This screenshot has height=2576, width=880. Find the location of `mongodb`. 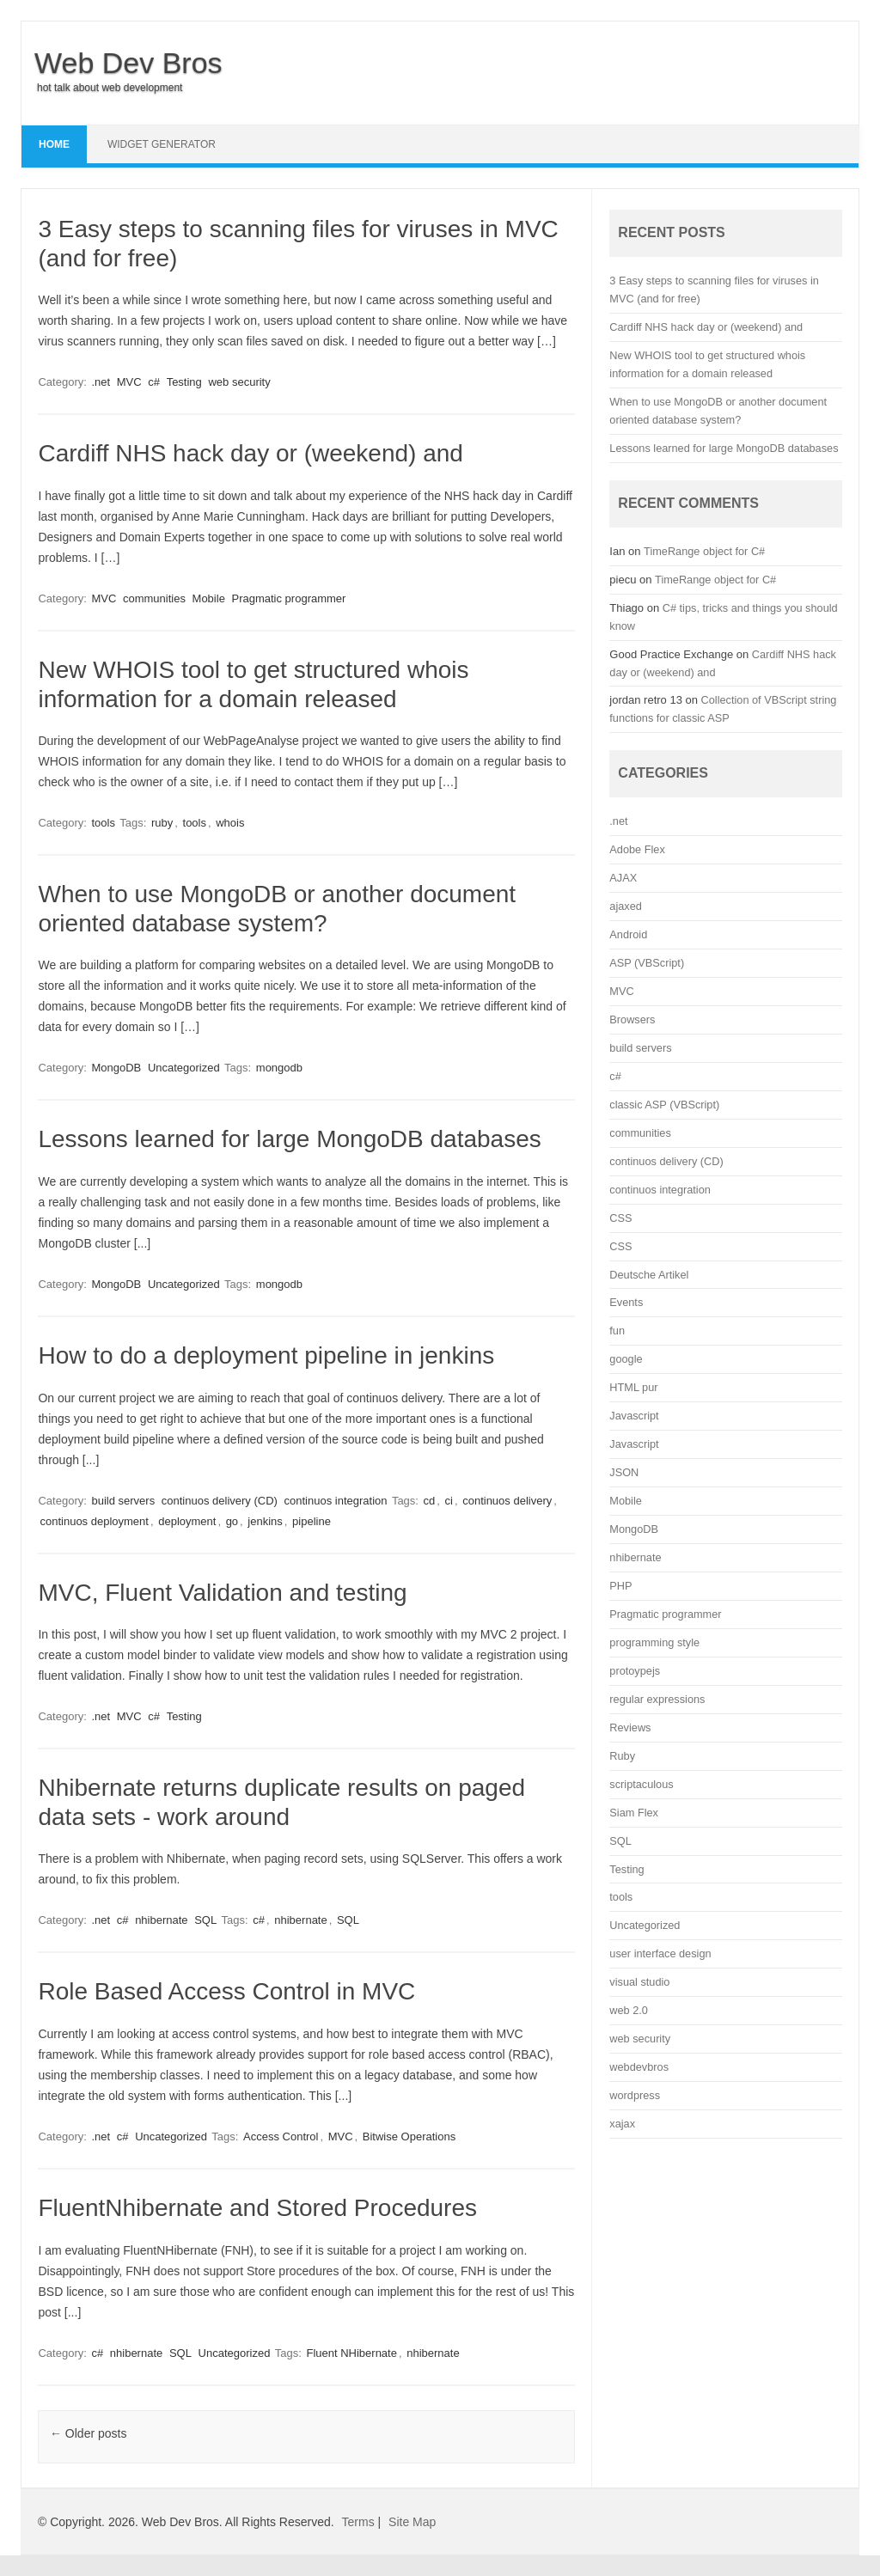

mongodb is located at coordinates (279, 1067).